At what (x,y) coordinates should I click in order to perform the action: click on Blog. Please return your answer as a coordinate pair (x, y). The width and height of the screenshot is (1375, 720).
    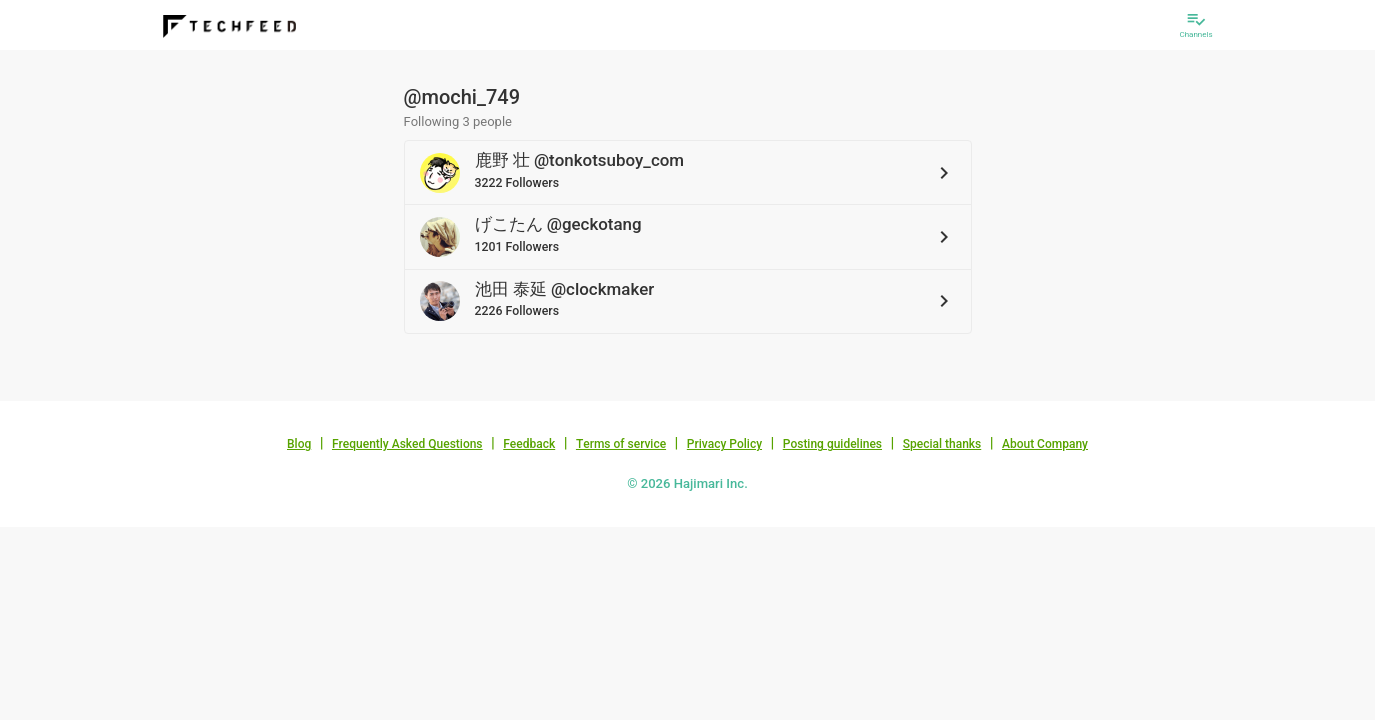
    Looking at the image, I should click on (299, 444).